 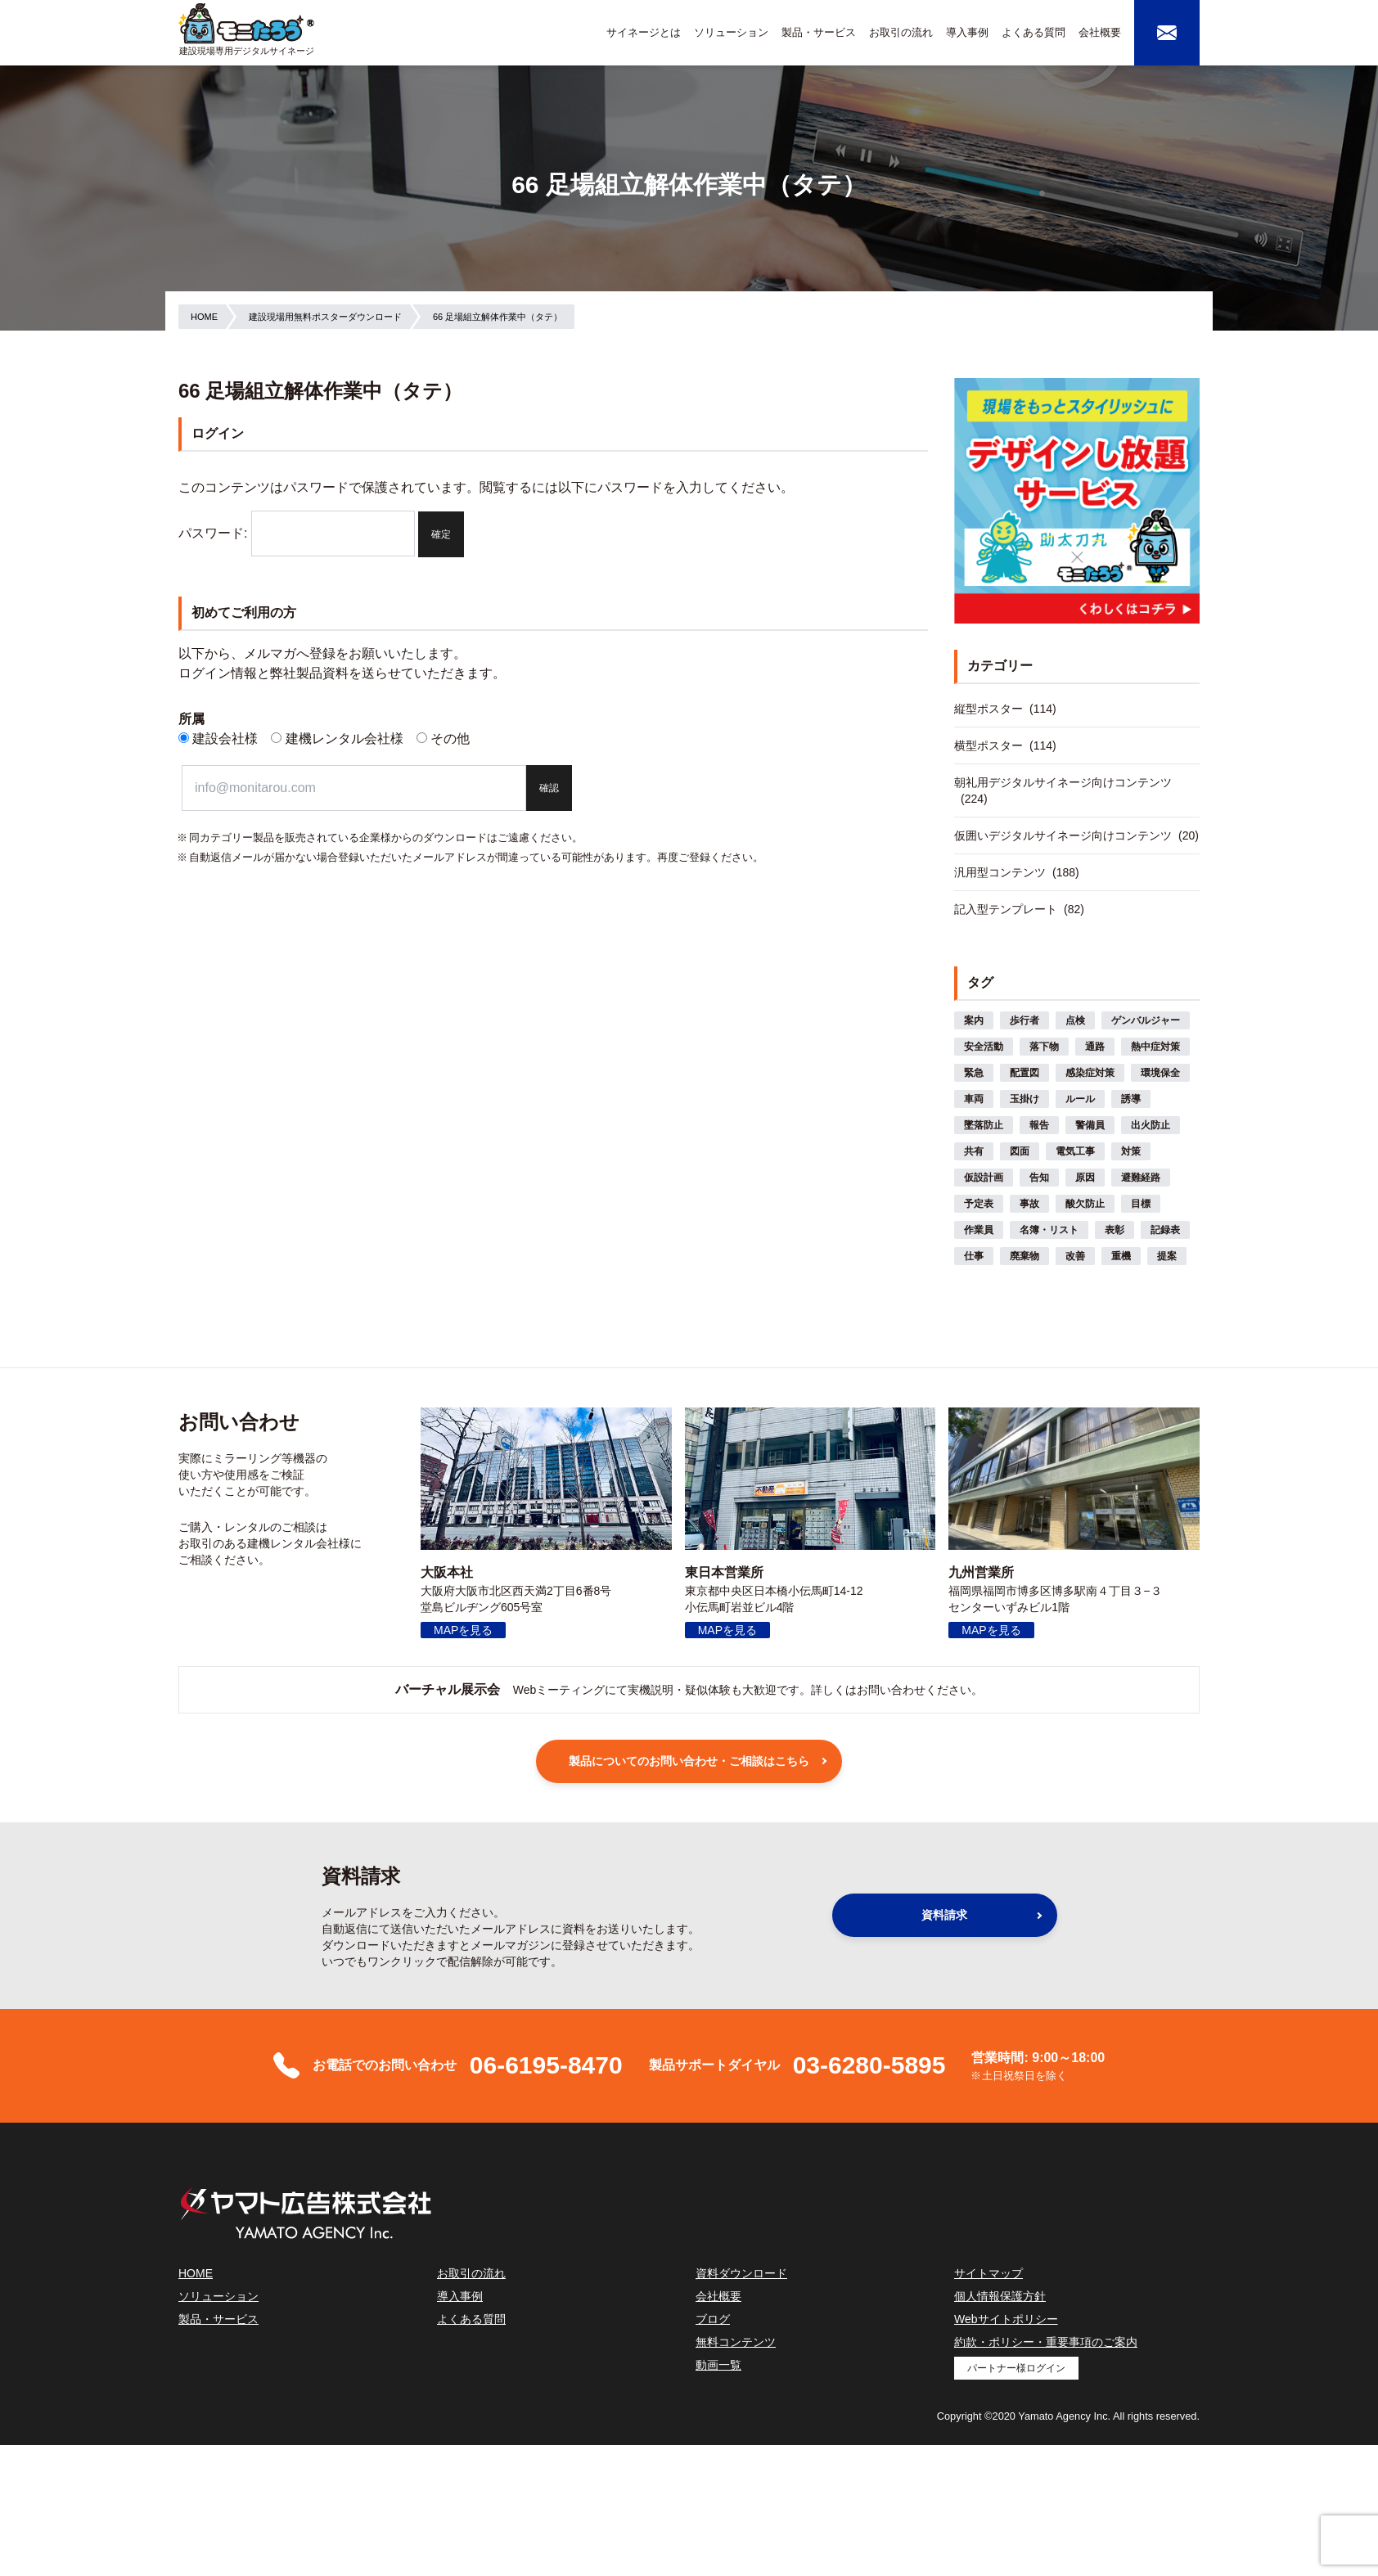 I want to click on 資料ダウンロード, so click(x=741, y=2273).